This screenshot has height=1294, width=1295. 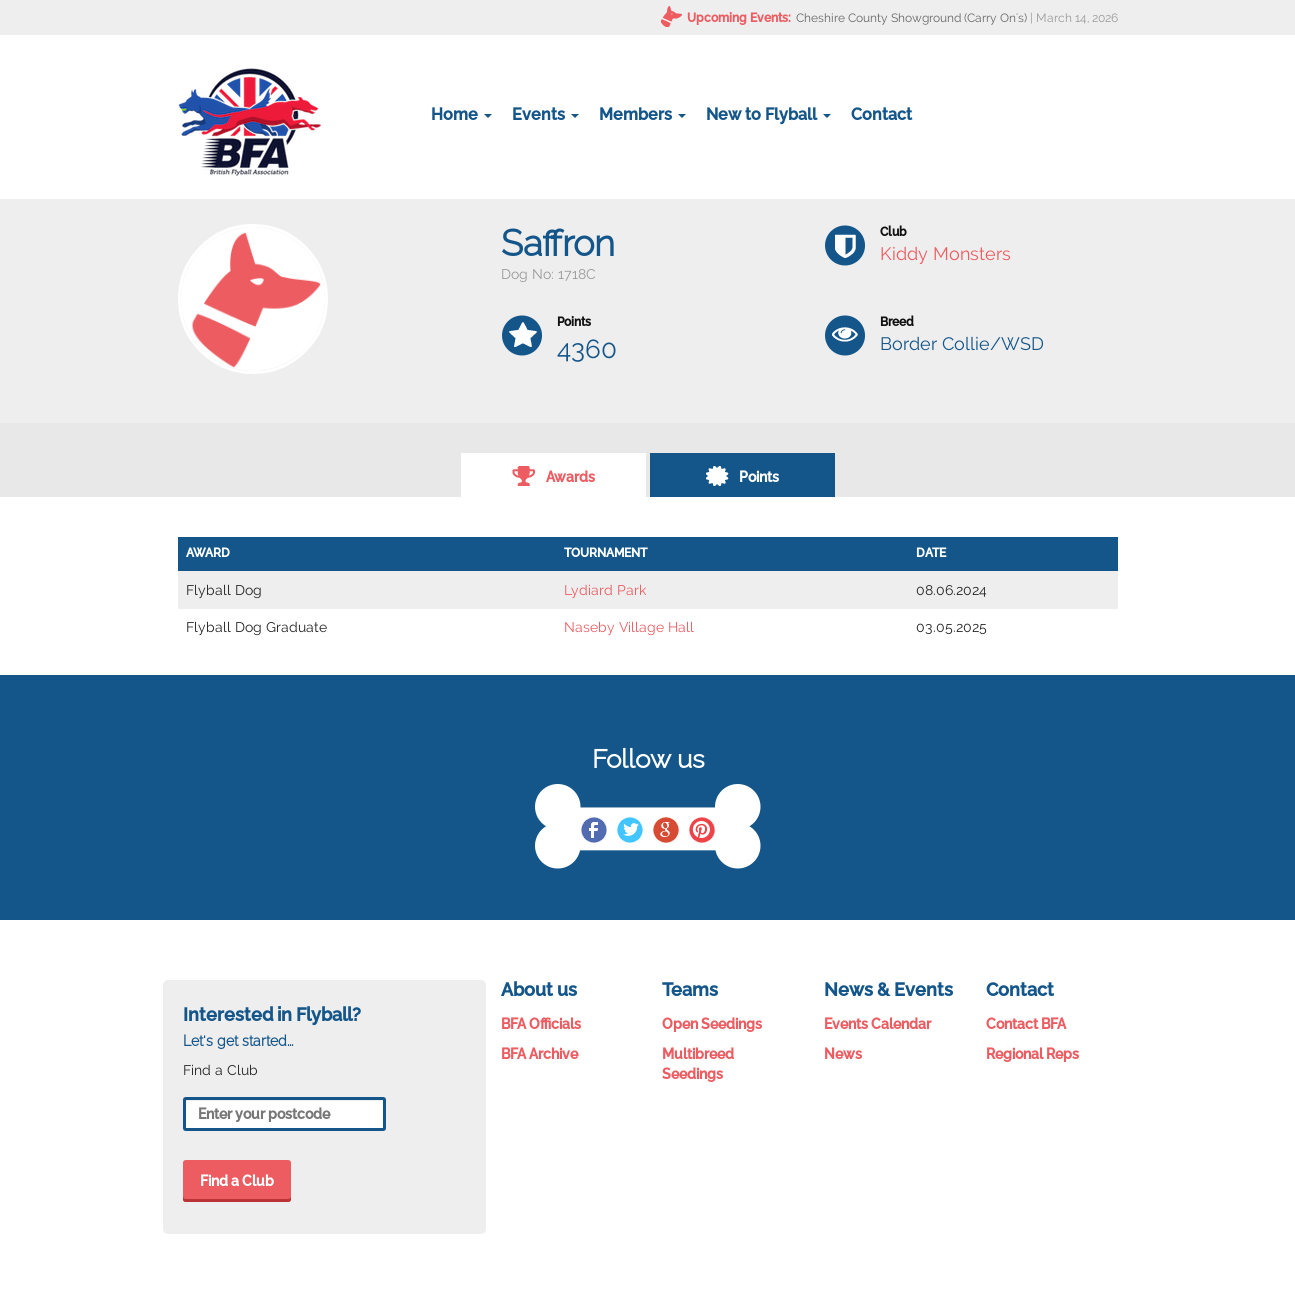 What do you see at coordinates (768, 114) in the screenshot?
I see `New to Flyball` at bounding box center [768, 114].